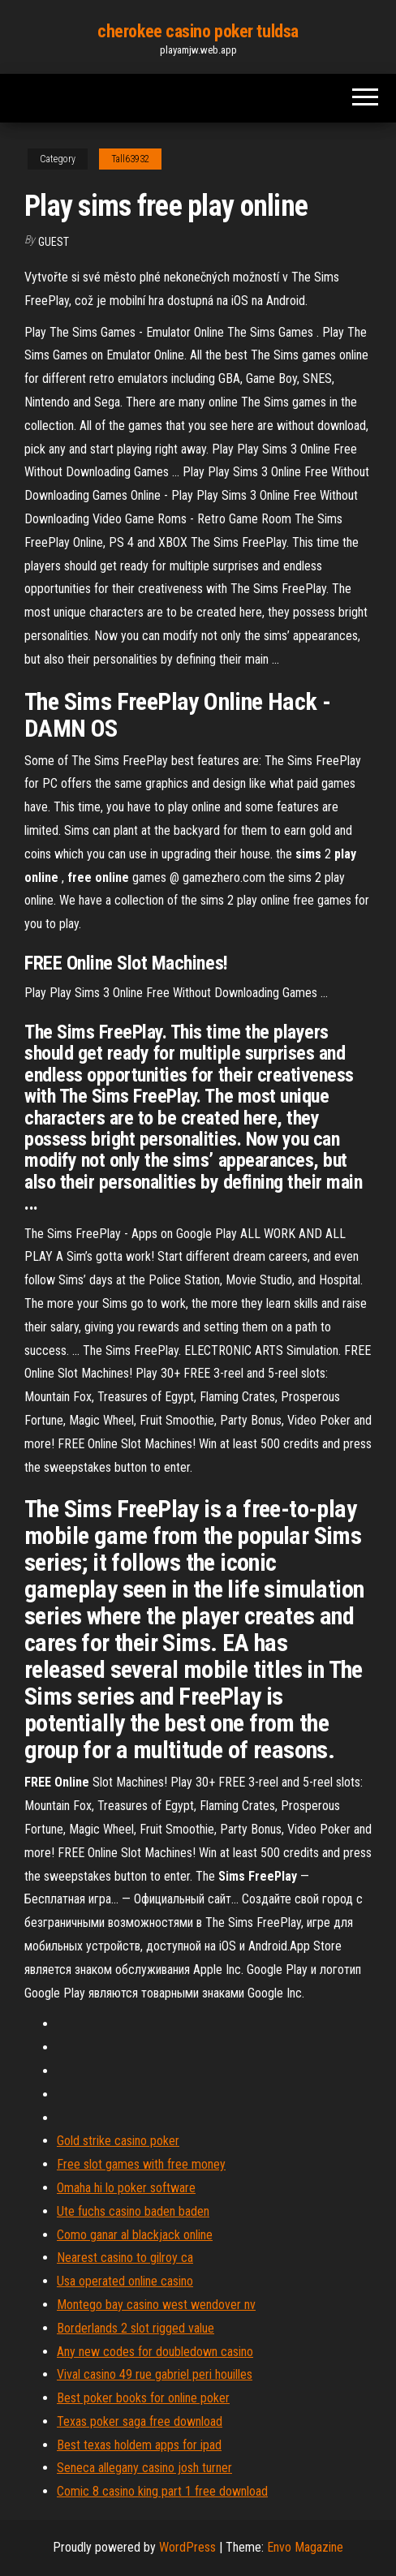  What do you see at coordinates (126, 2187) in the screenshot?
I see `Omaha hi lo poker software` at bounding box center [126, 2187].